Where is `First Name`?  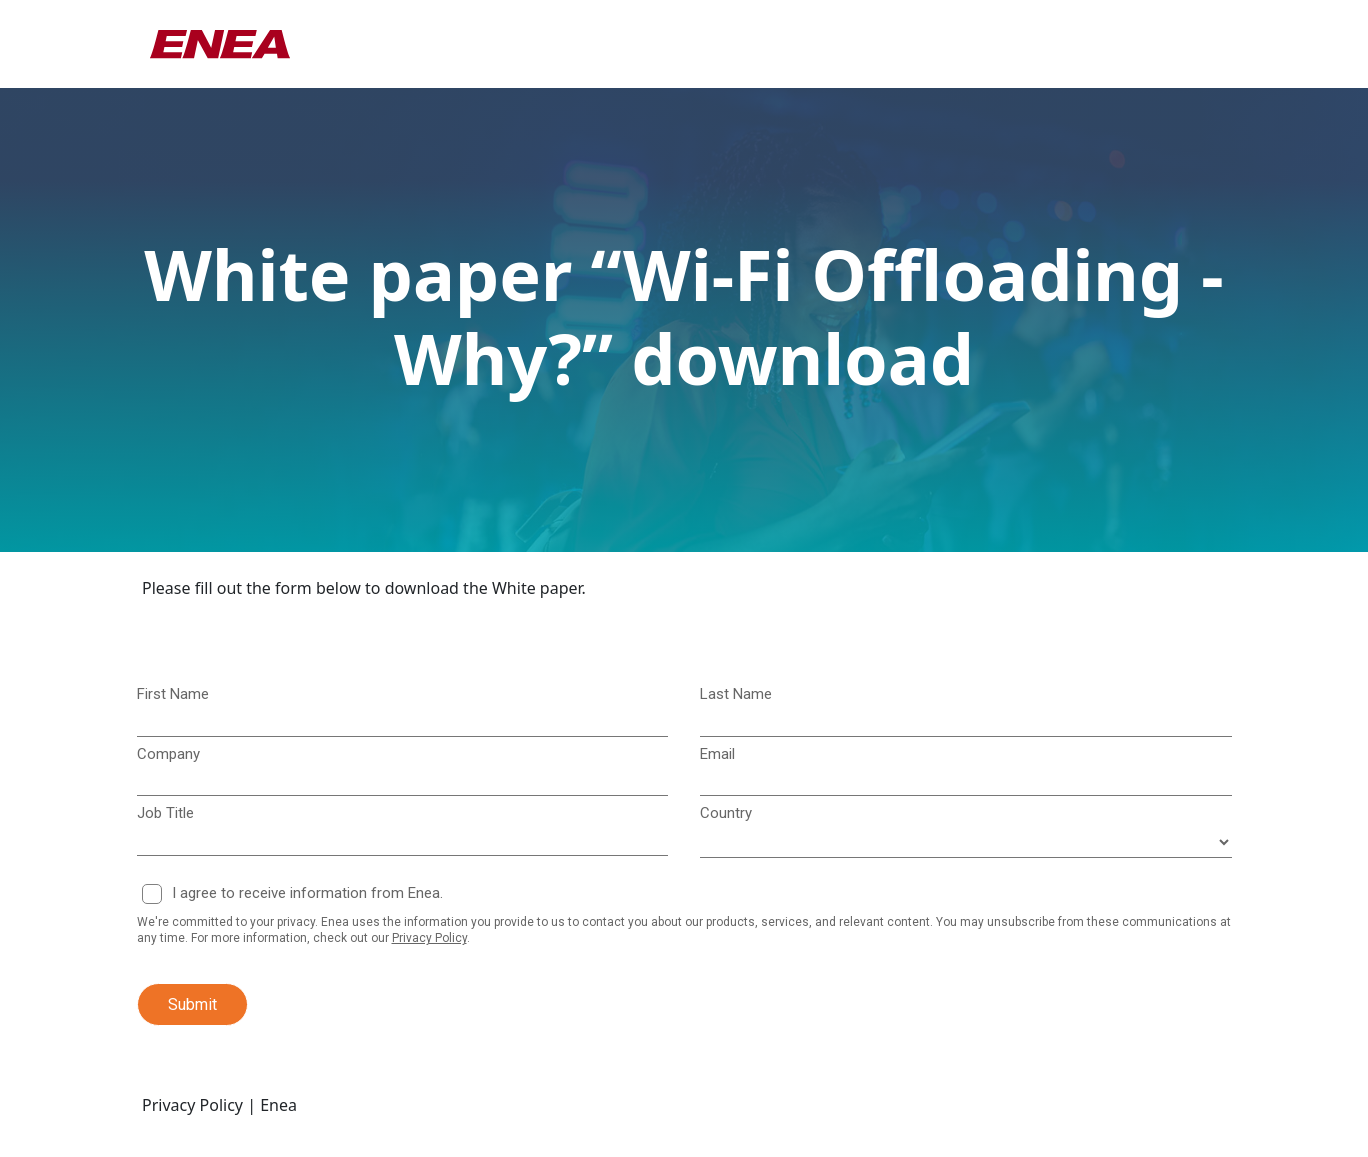 First Name is located at coordinates (173, 694).